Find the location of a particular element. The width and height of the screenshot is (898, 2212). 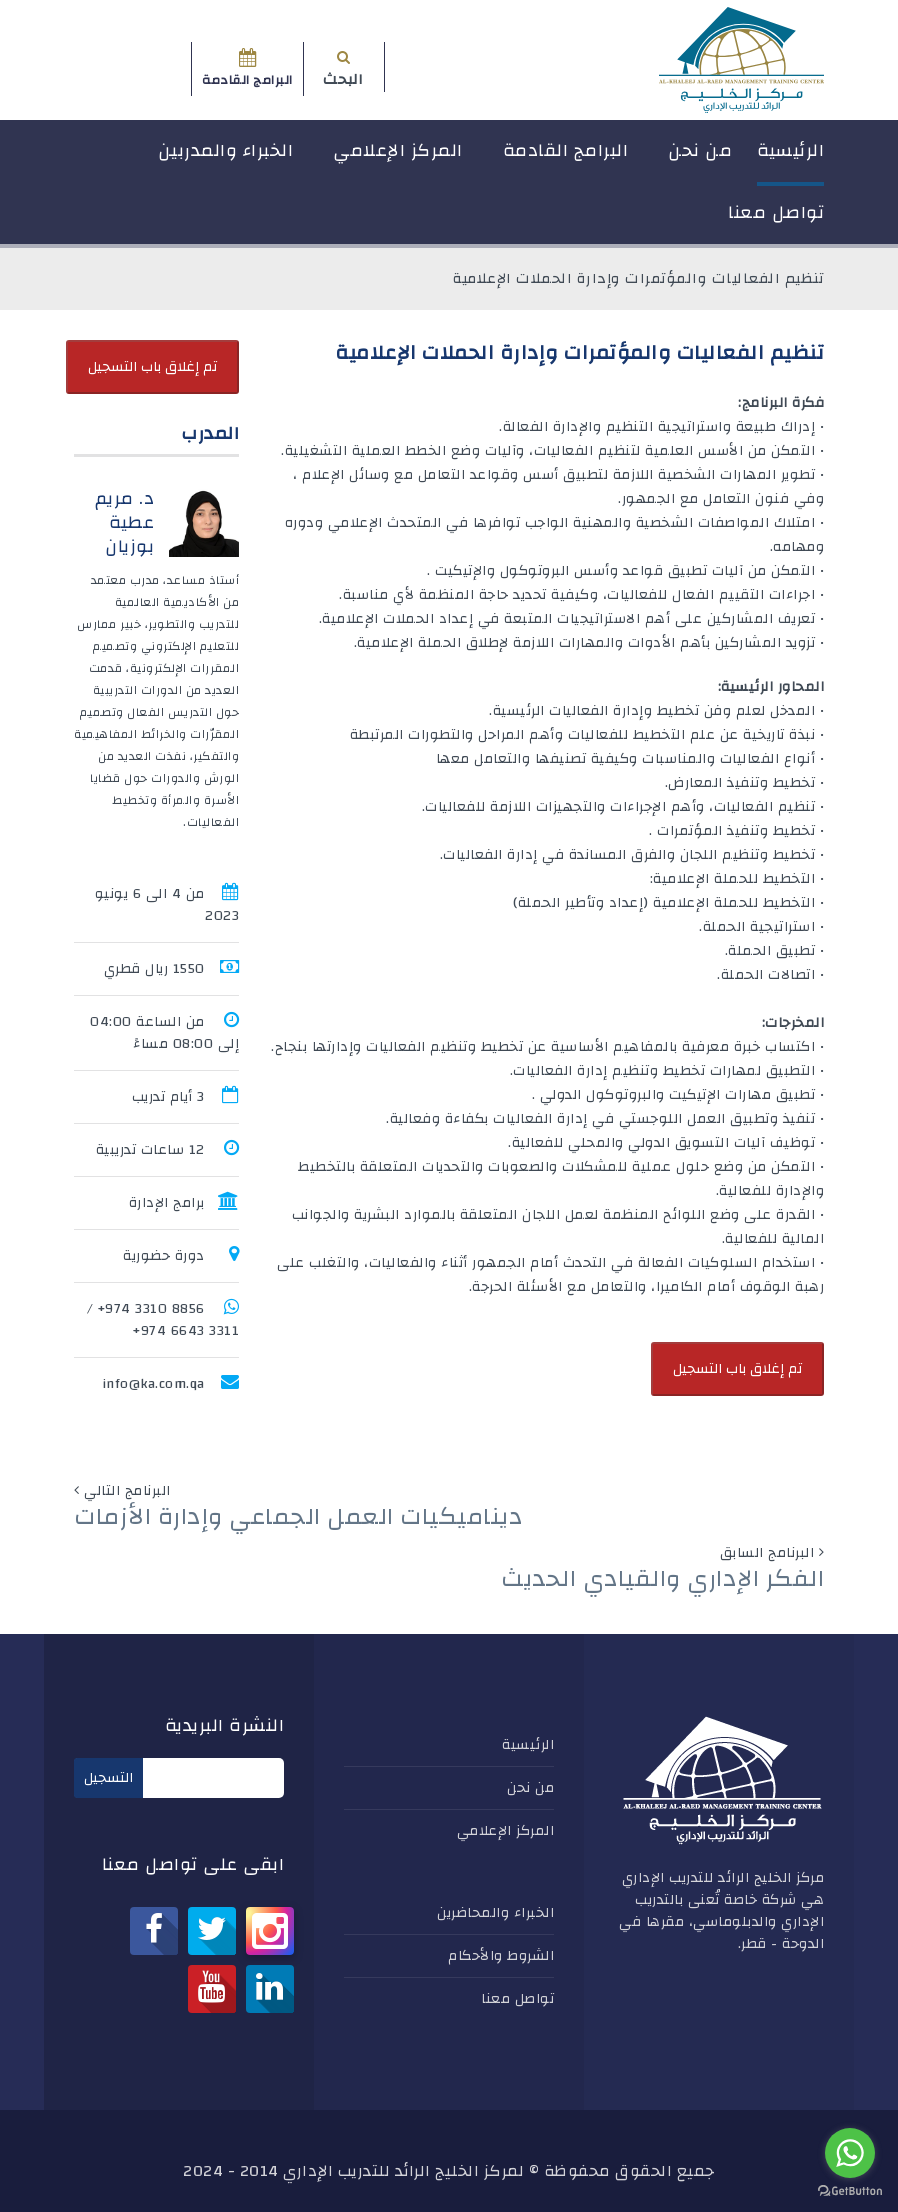

[Go to whatsapp] is located at coordinates (850, 2153).